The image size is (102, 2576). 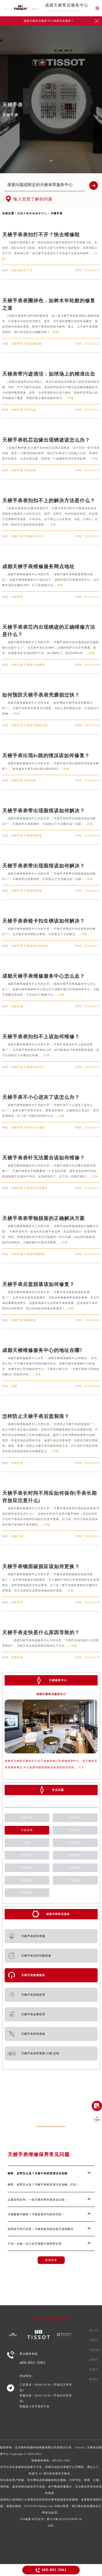 What do you see at coordinates (41, 1036) in the screenshot?
I see `天梭手表表扣扣不上该如何维修？` at bounding box center [41, 1036].